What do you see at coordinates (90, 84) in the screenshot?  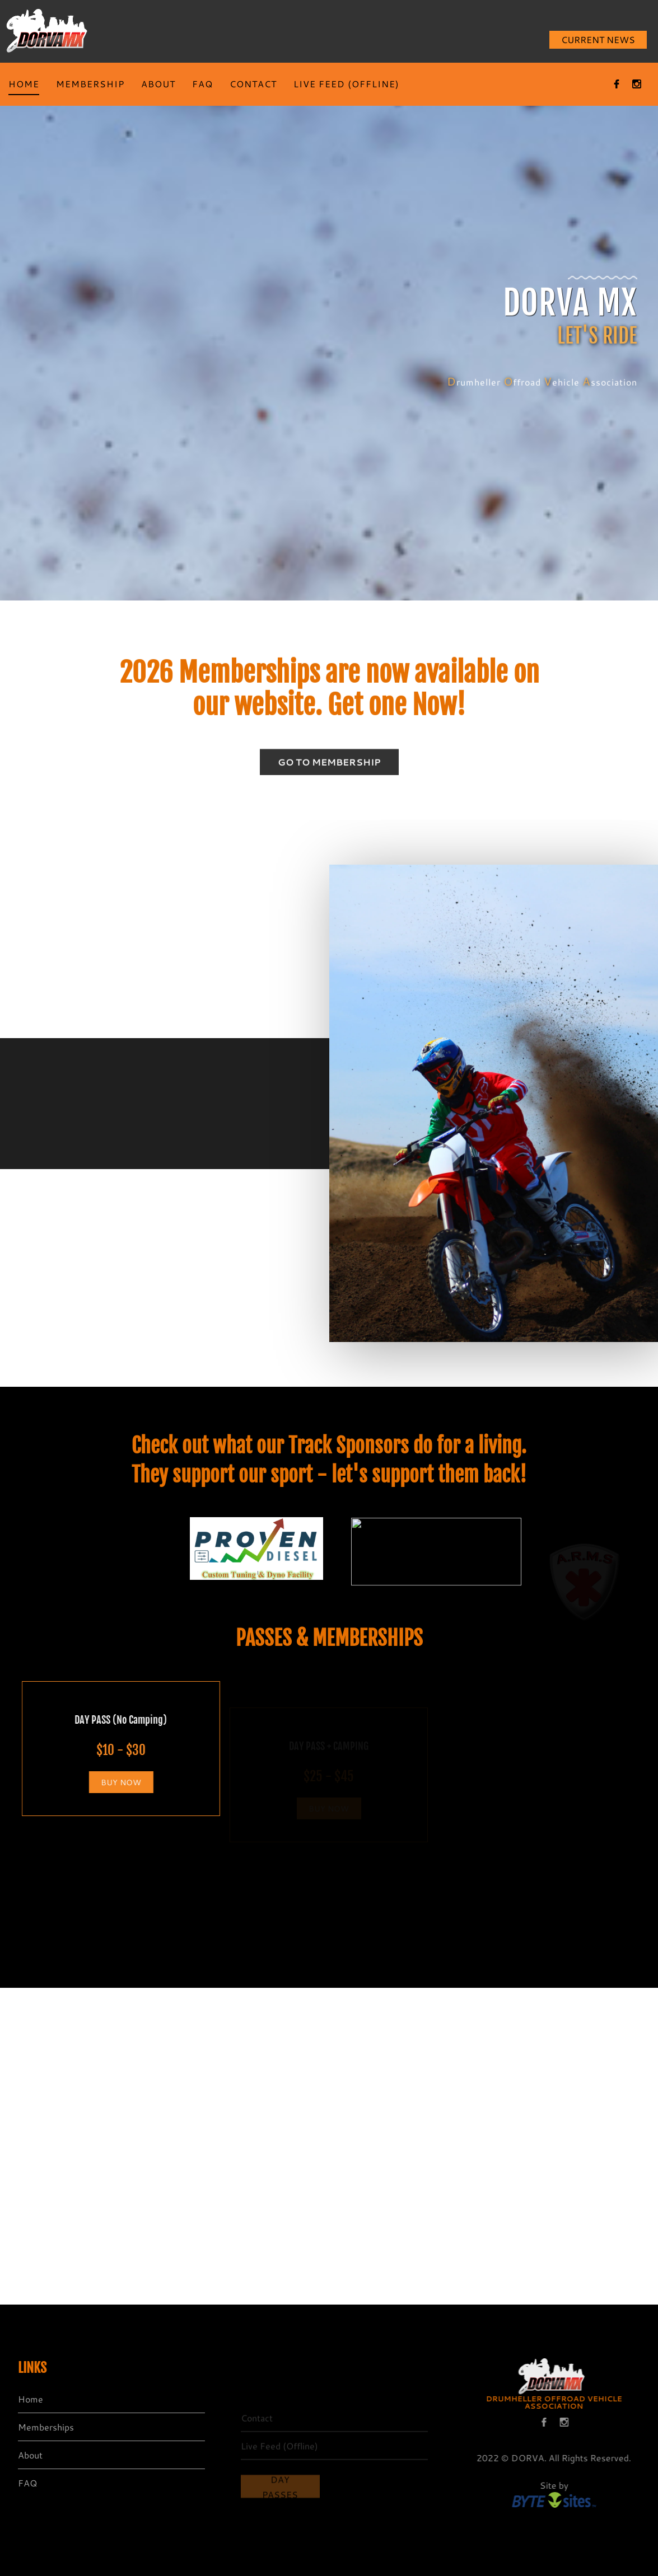 I see `MEMBERSHIP` at bounding box center [90, 84].